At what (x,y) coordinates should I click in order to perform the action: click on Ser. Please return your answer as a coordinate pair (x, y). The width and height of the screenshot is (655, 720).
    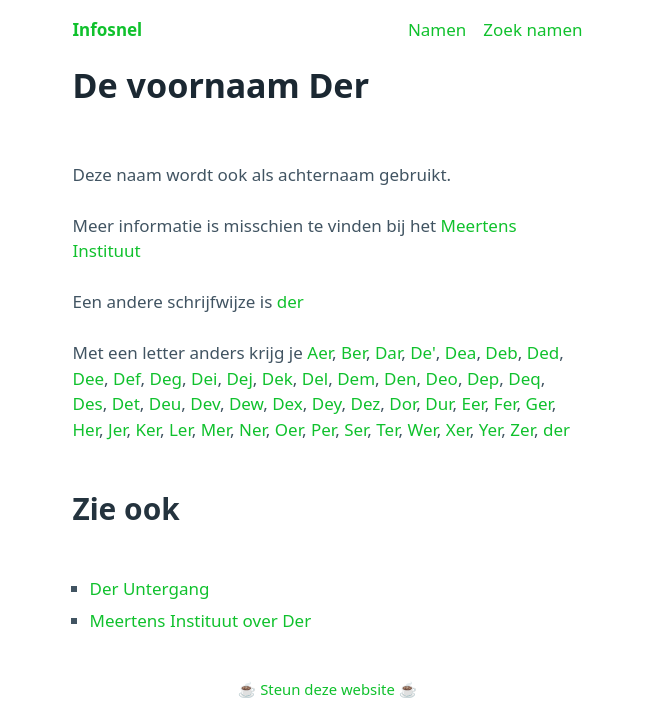
    Looking at the image, I should click on (355, 429).